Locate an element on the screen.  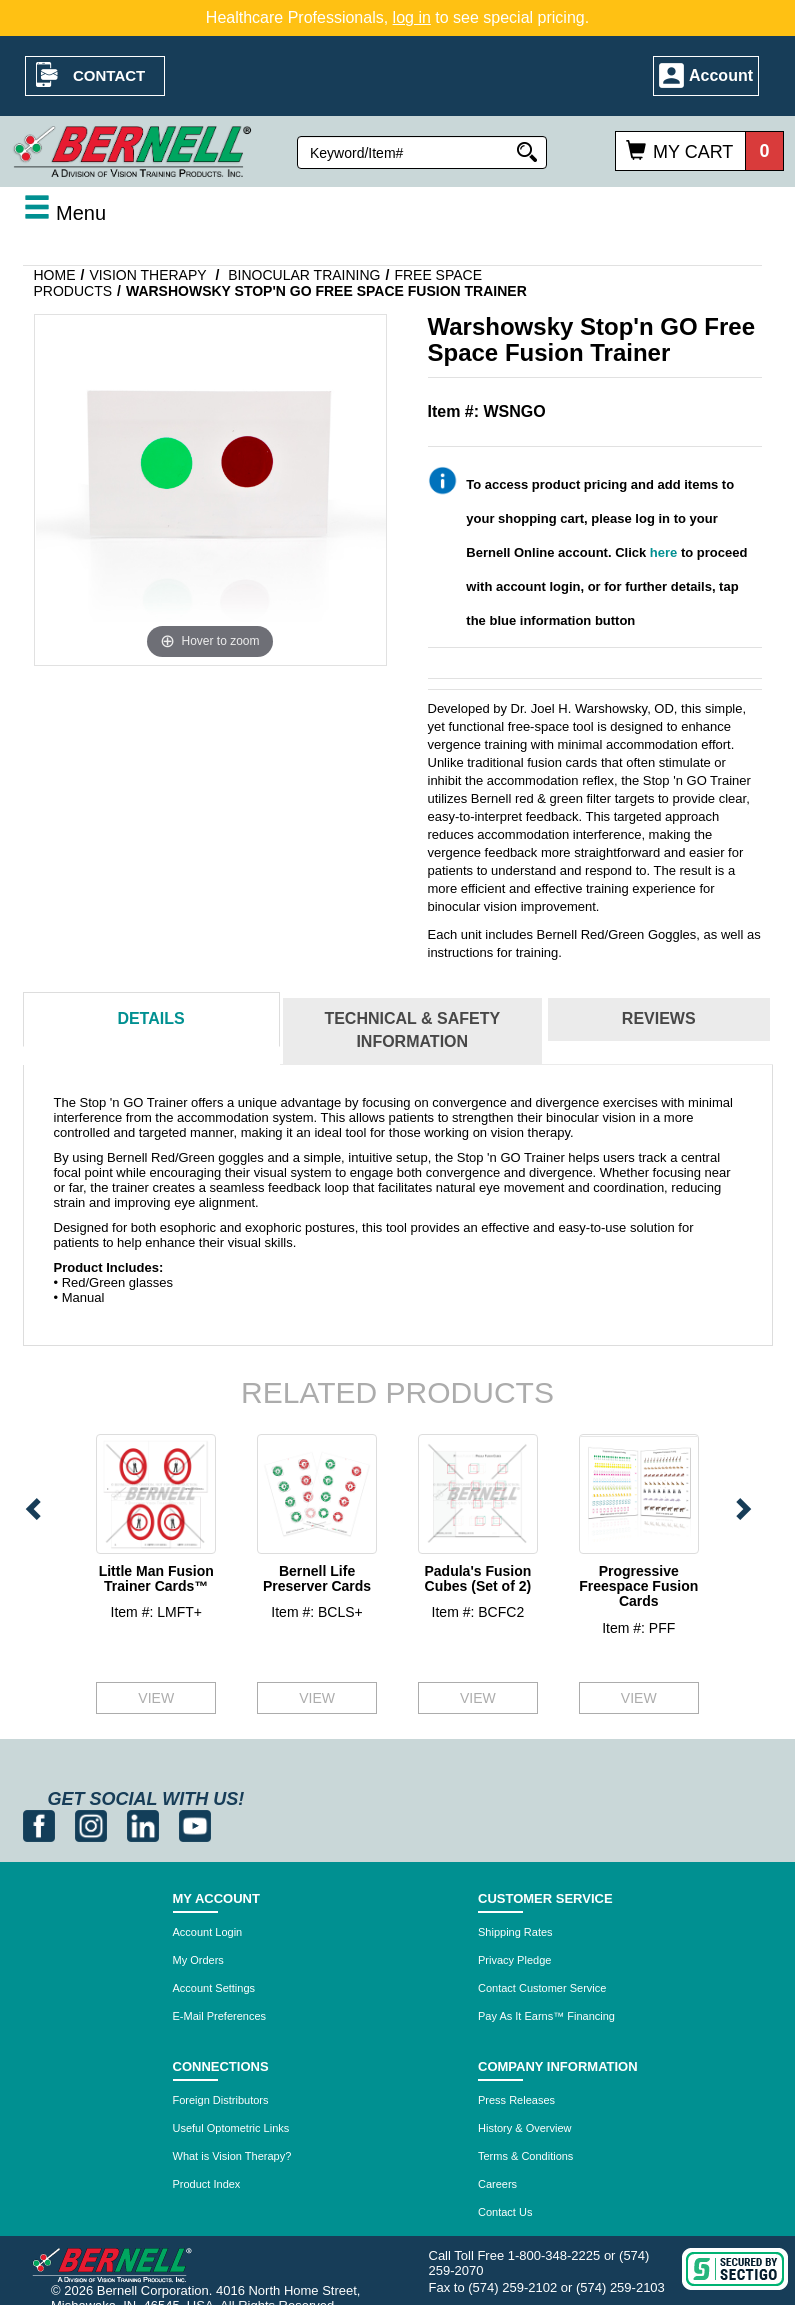
Progressive Freespace Fusion Cards is located at coordinates (638, 1586).